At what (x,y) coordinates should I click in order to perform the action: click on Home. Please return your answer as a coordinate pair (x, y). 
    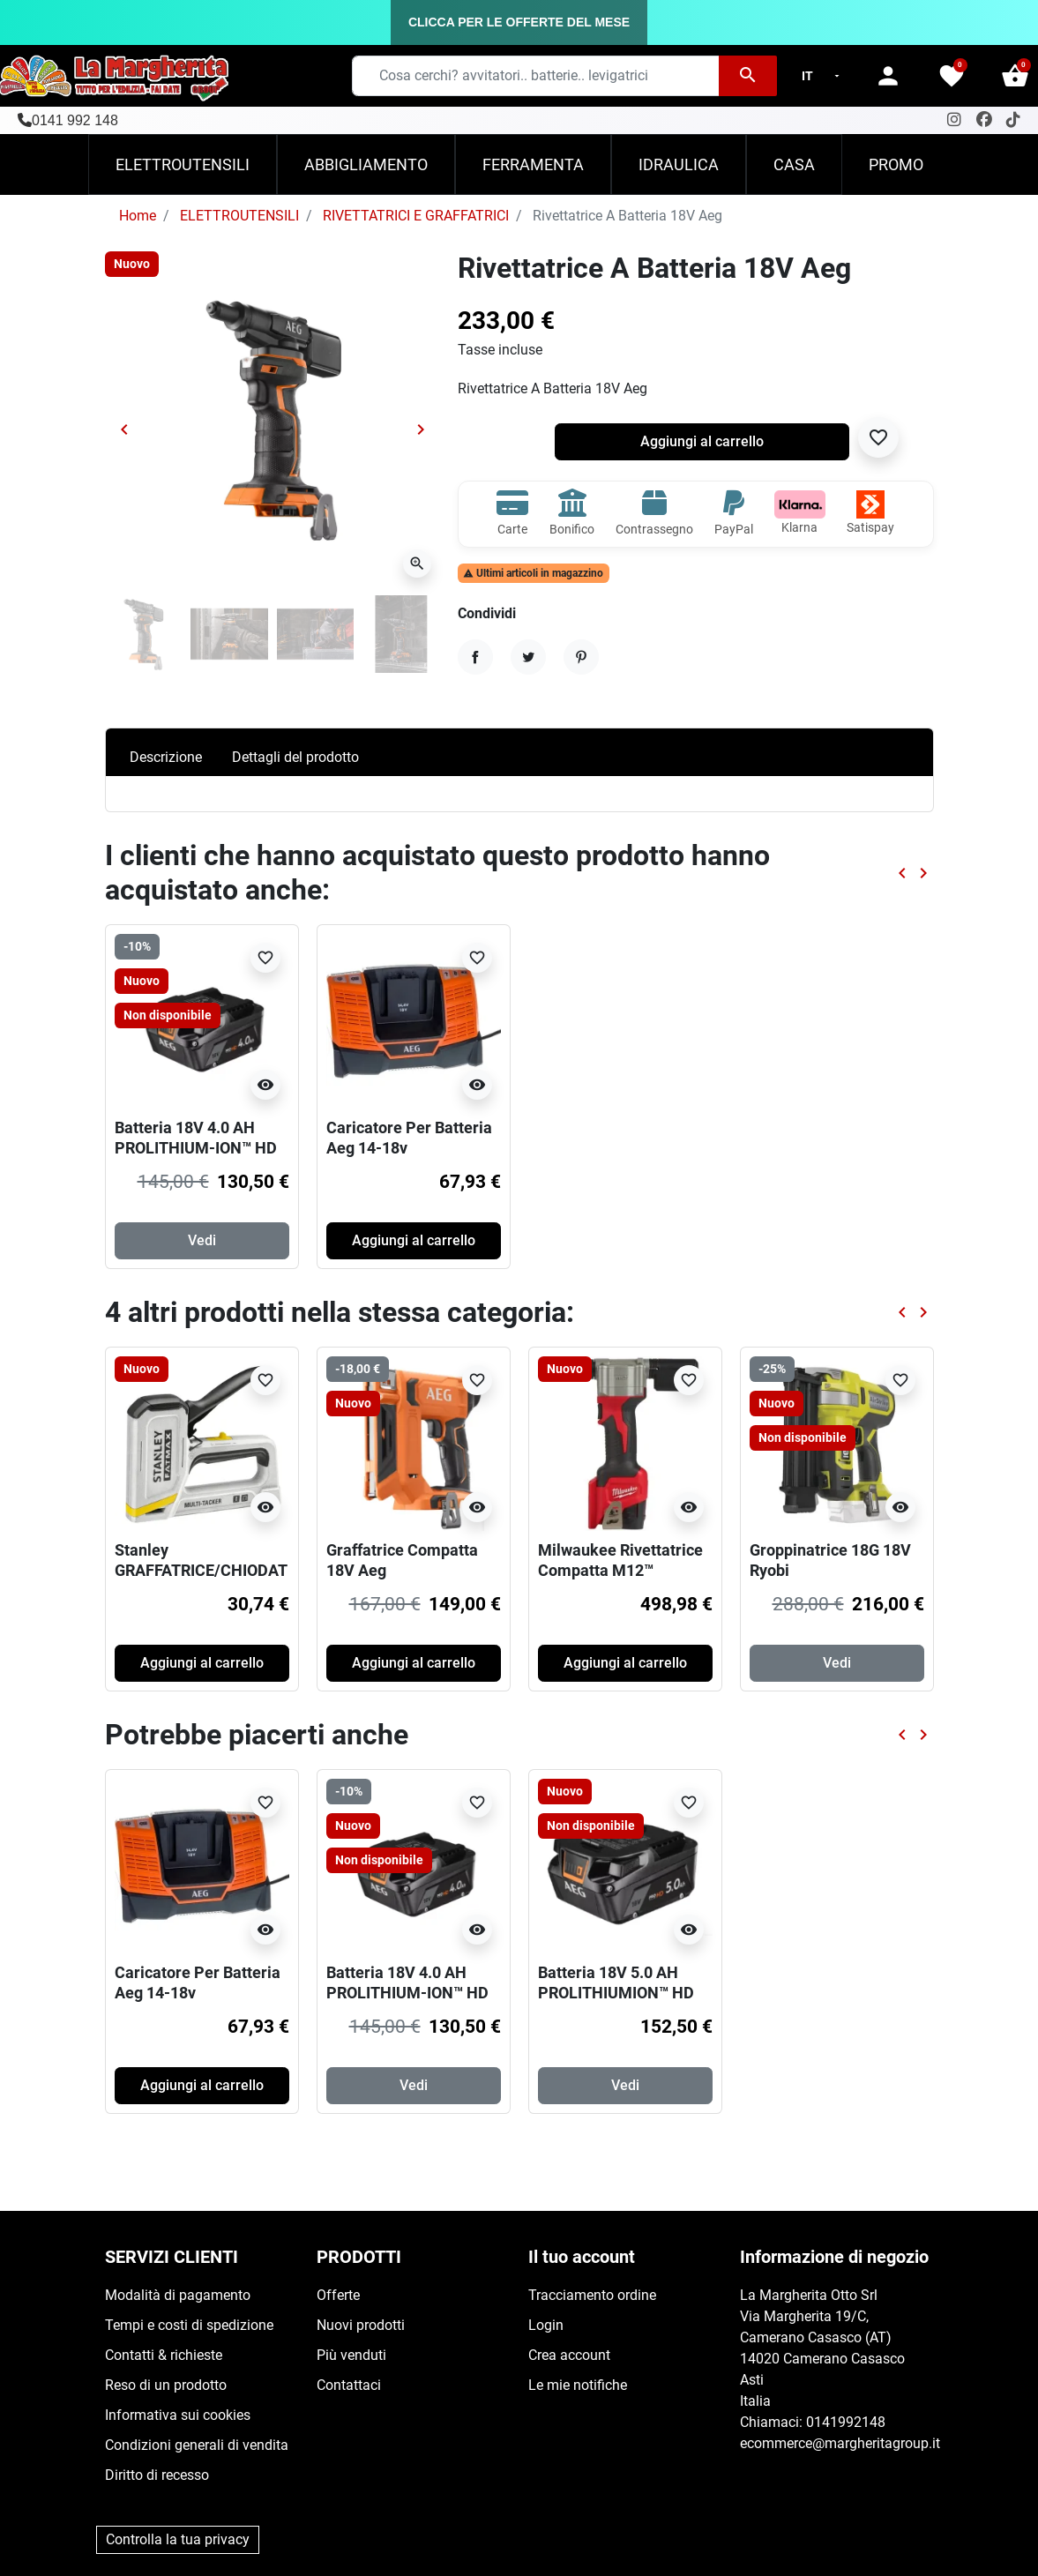
    Looking at the image, I should click on (137, 215).